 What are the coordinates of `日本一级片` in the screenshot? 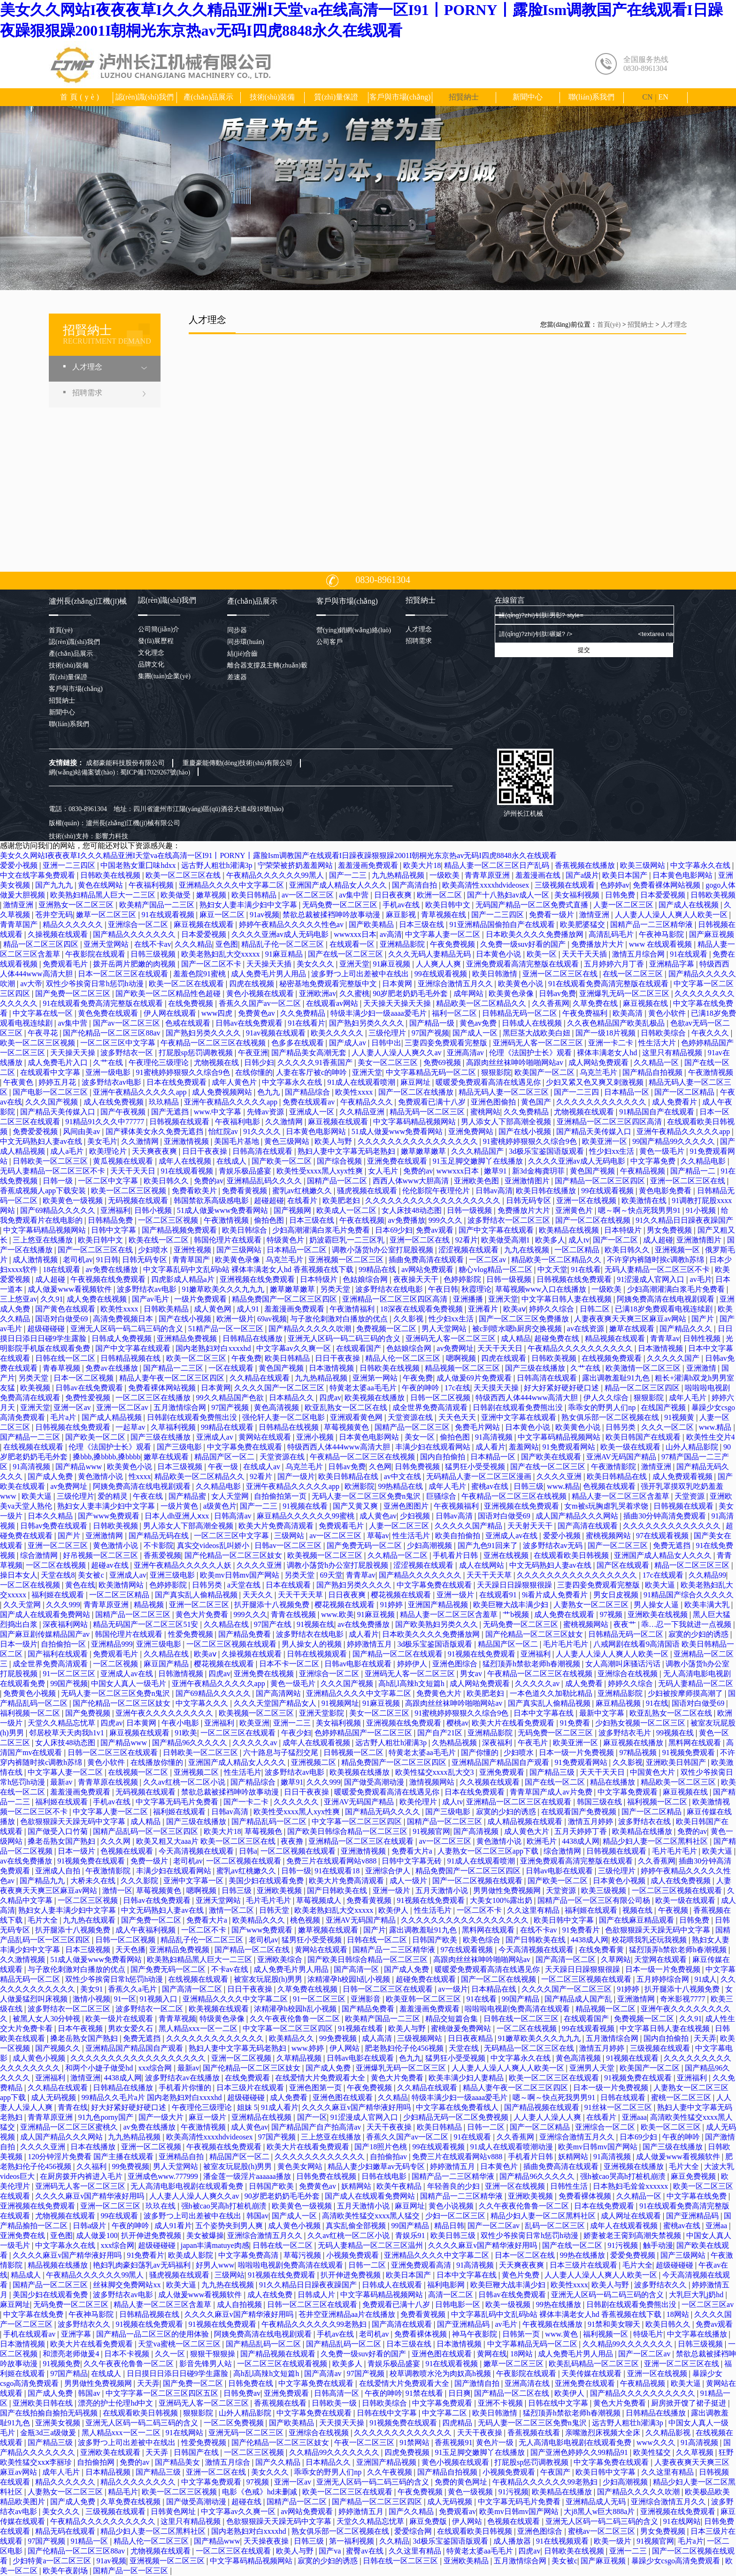 It's located at (19, 1644).